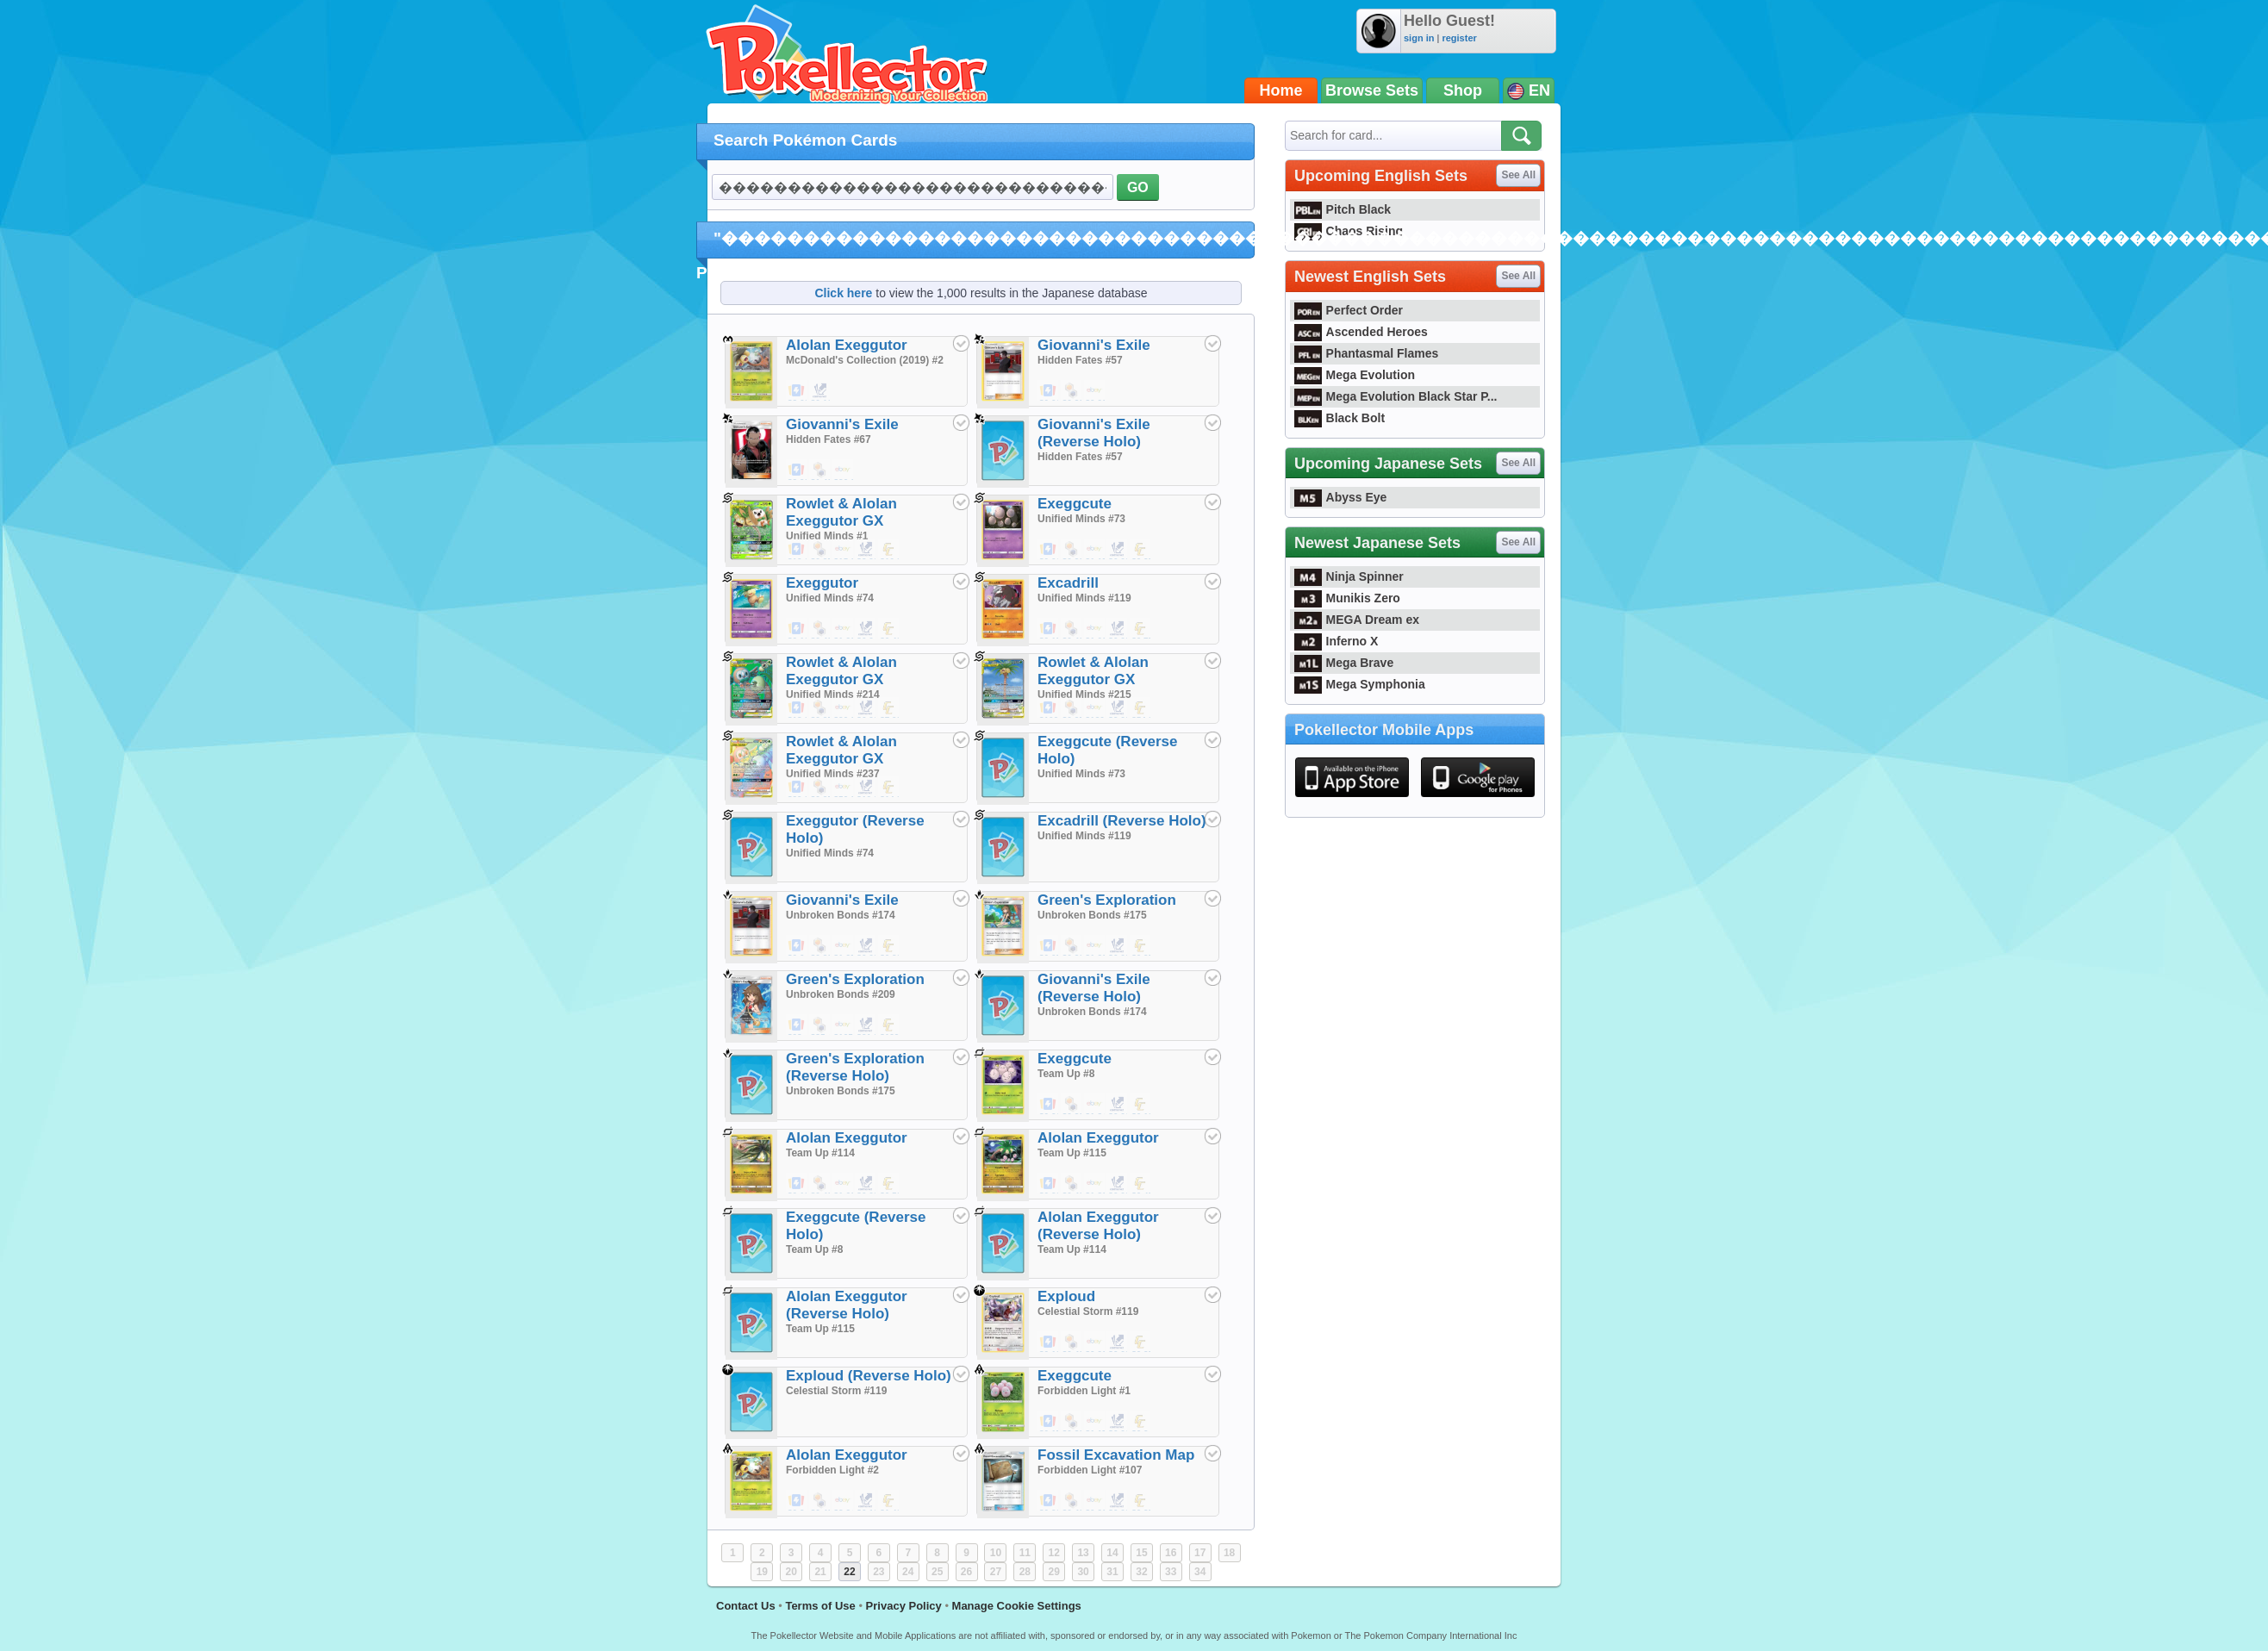 The width and height of the screenshot is (2268, 1651). What do you see at coordinates (830, 598) in the screenshot?
I see `Unified Minds #74` at bounding box center [830, 598].